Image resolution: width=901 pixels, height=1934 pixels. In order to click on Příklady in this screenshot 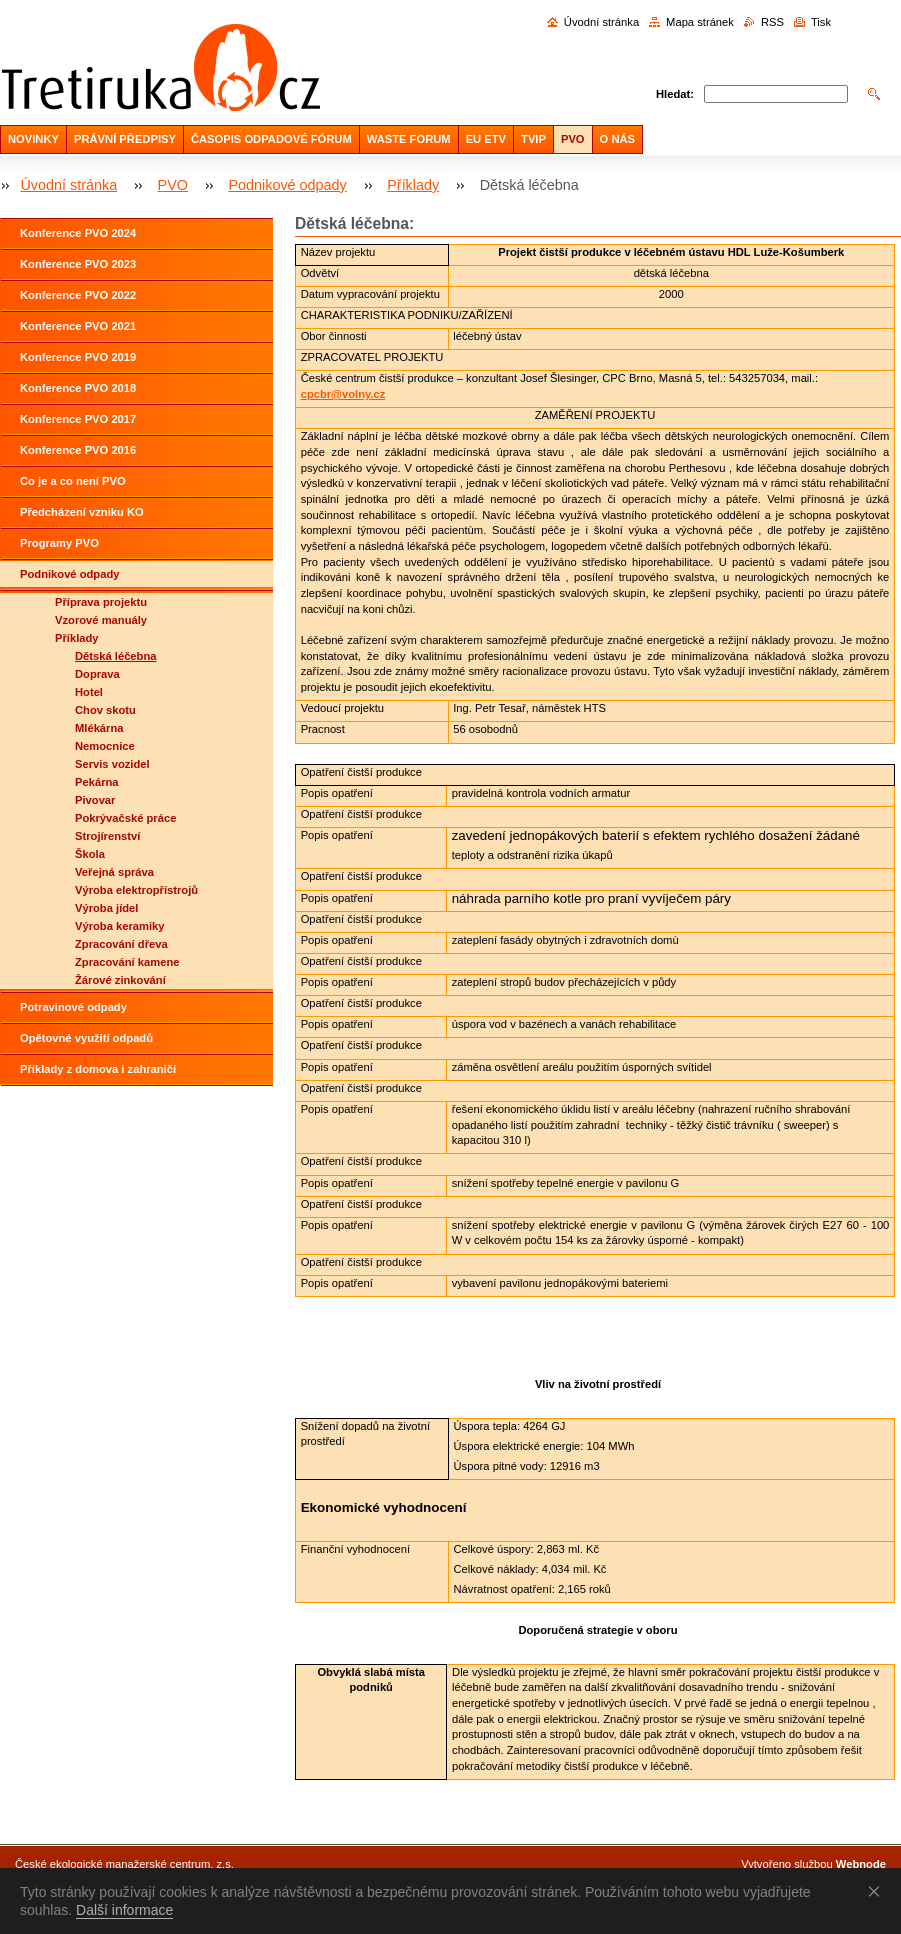, I will do `click(413, 185)`.